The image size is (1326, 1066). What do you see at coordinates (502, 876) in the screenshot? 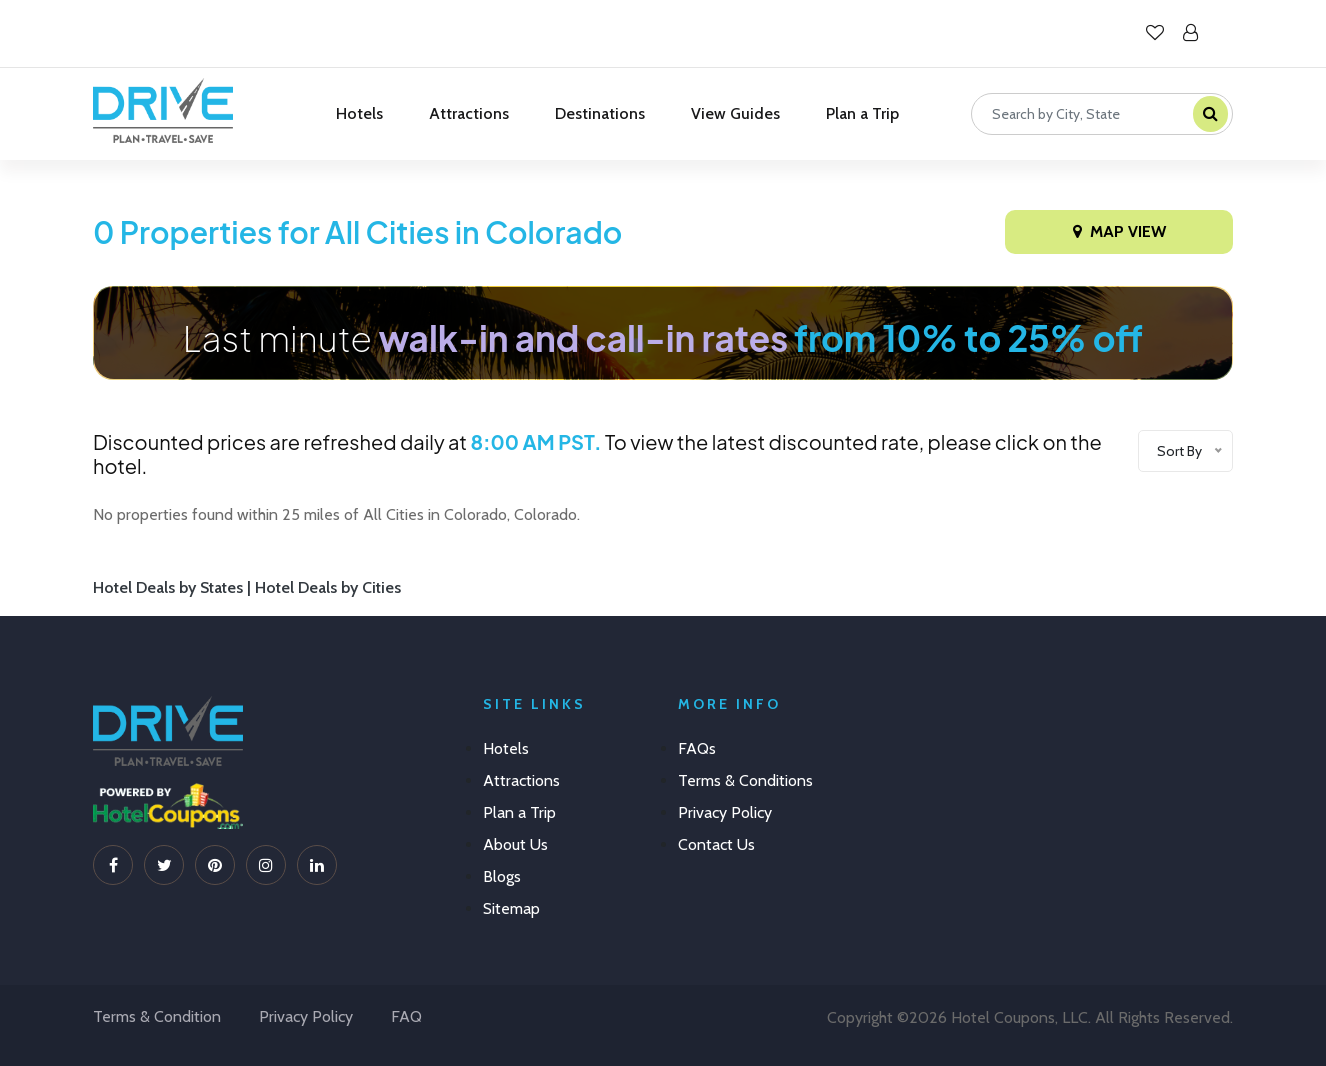
I see `Blogs` at bounding box center [502, 876].